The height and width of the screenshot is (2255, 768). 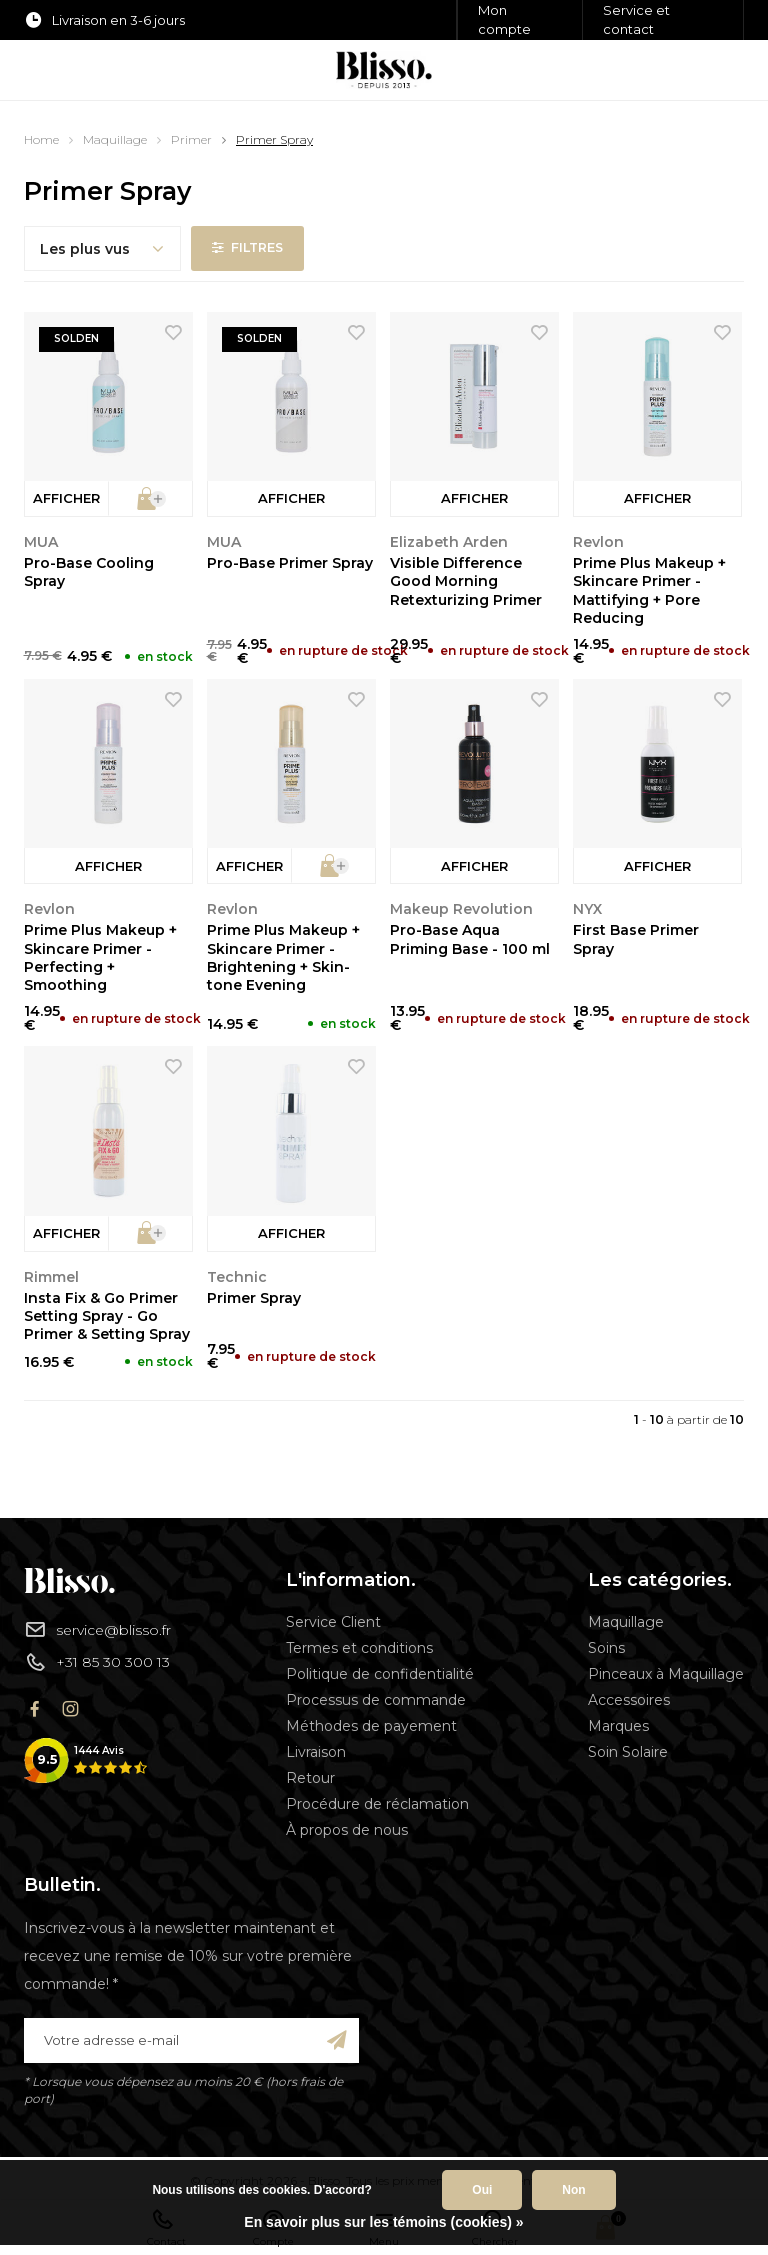 What do you see at coordinates (100, 957) in the screenshot?
I see `Prime Plus Makeup + Skincare Primer - Perfecting + Smoothing` at bounding box center [100, 957].